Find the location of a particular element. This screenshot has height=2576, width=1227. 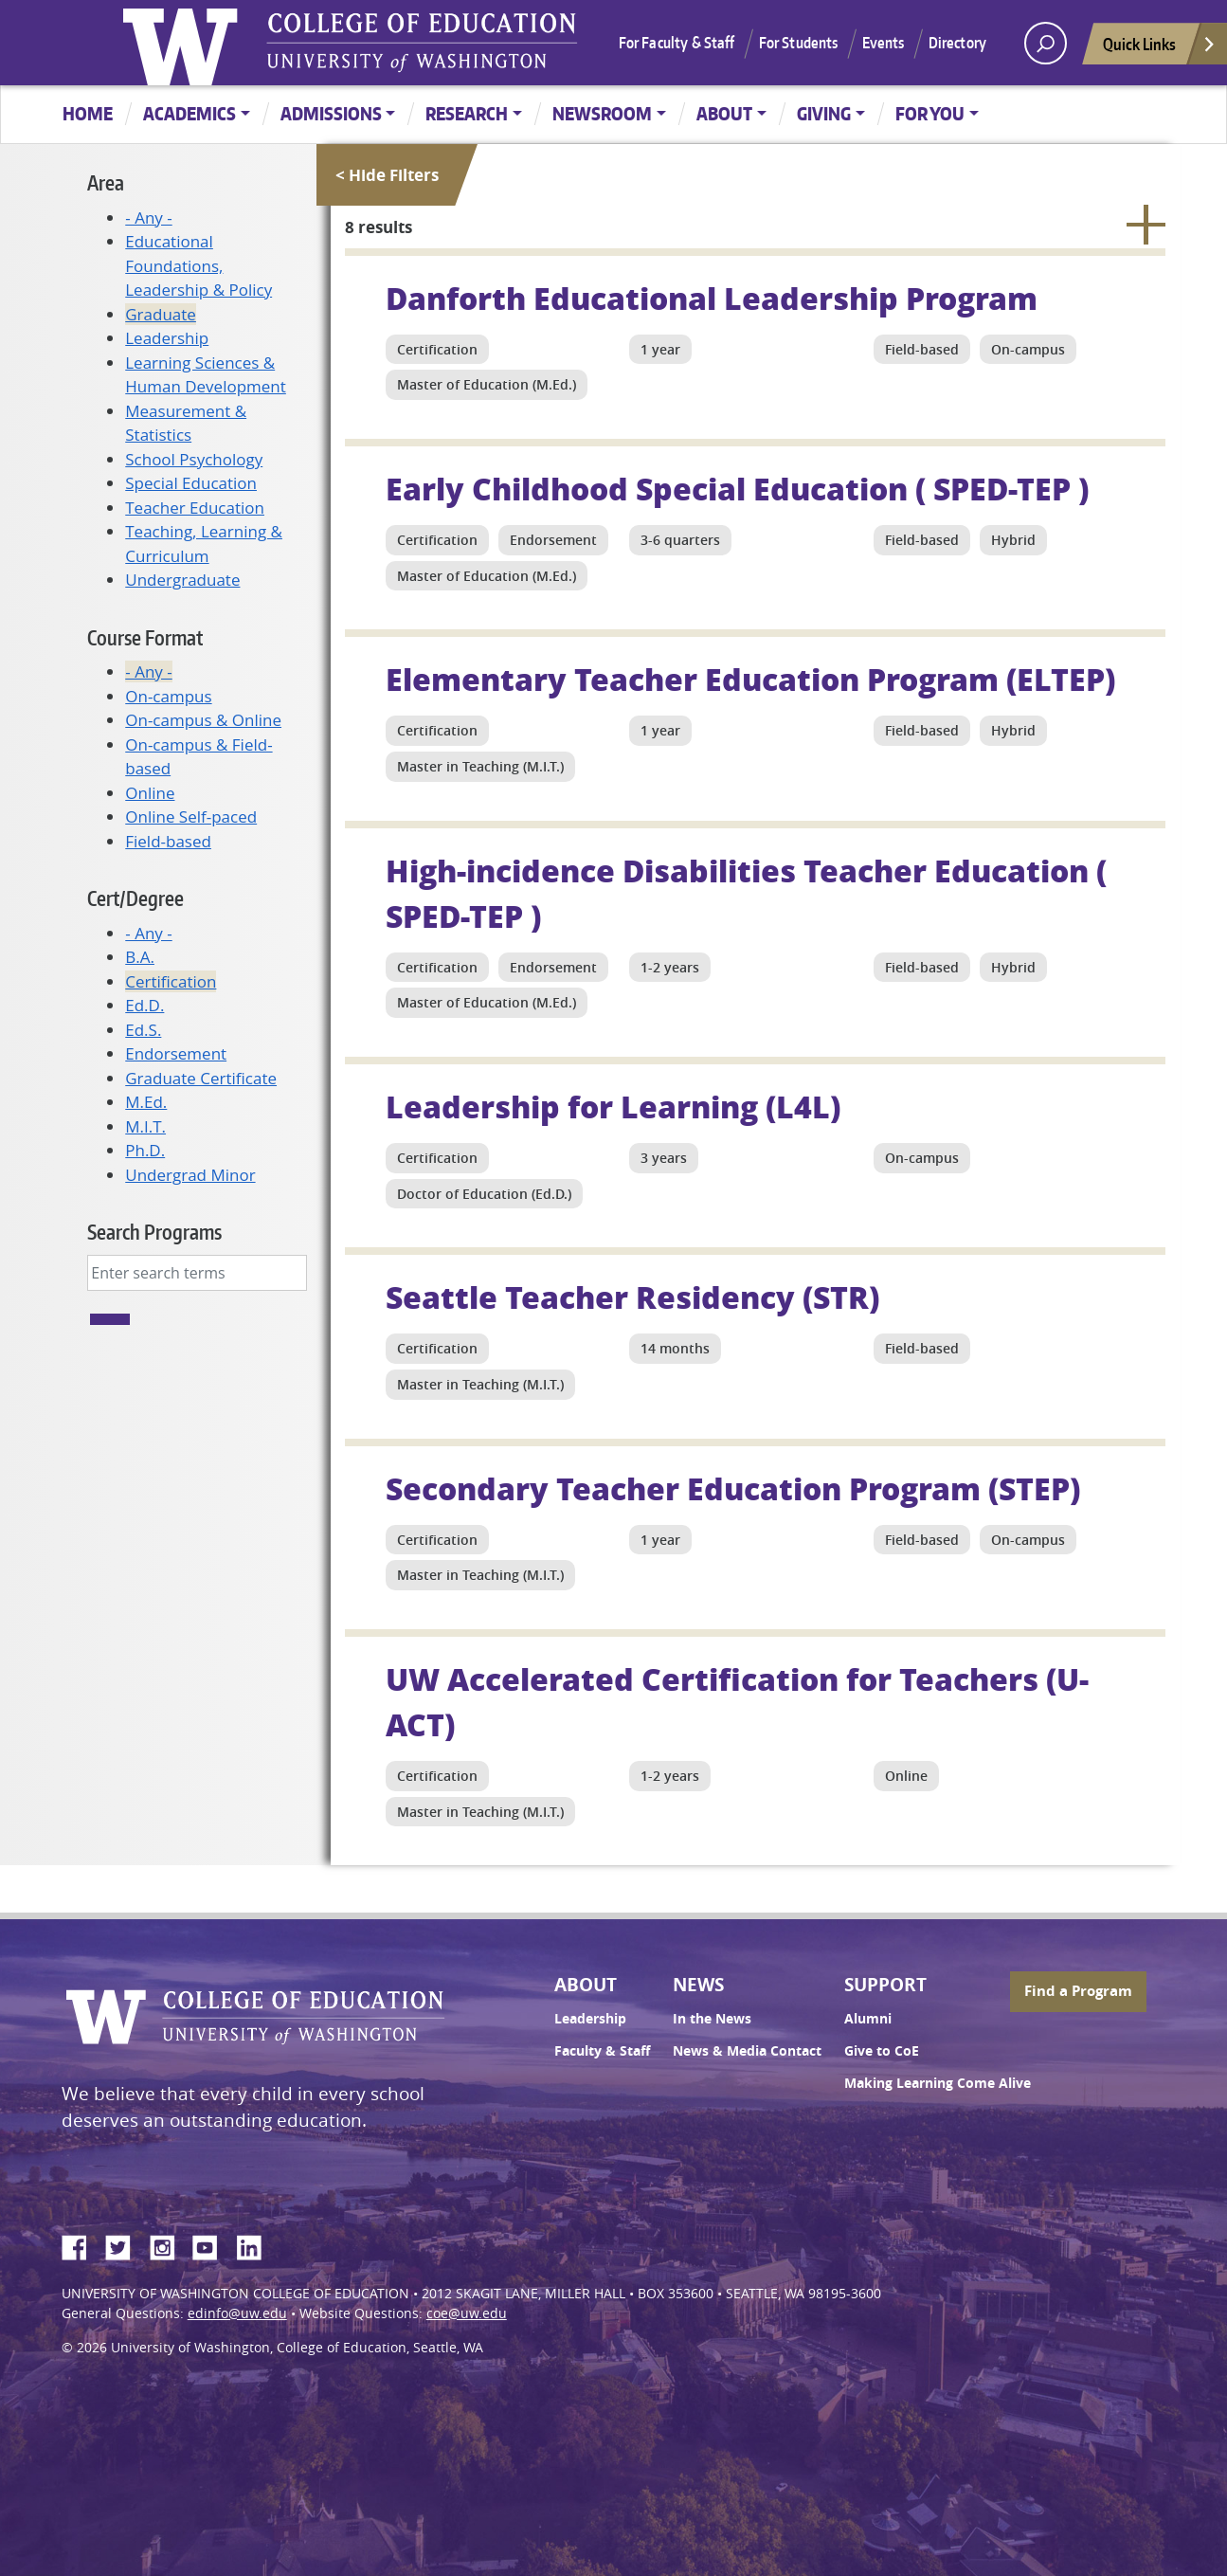

M.Ed. is located at coordinates (146, 1102).